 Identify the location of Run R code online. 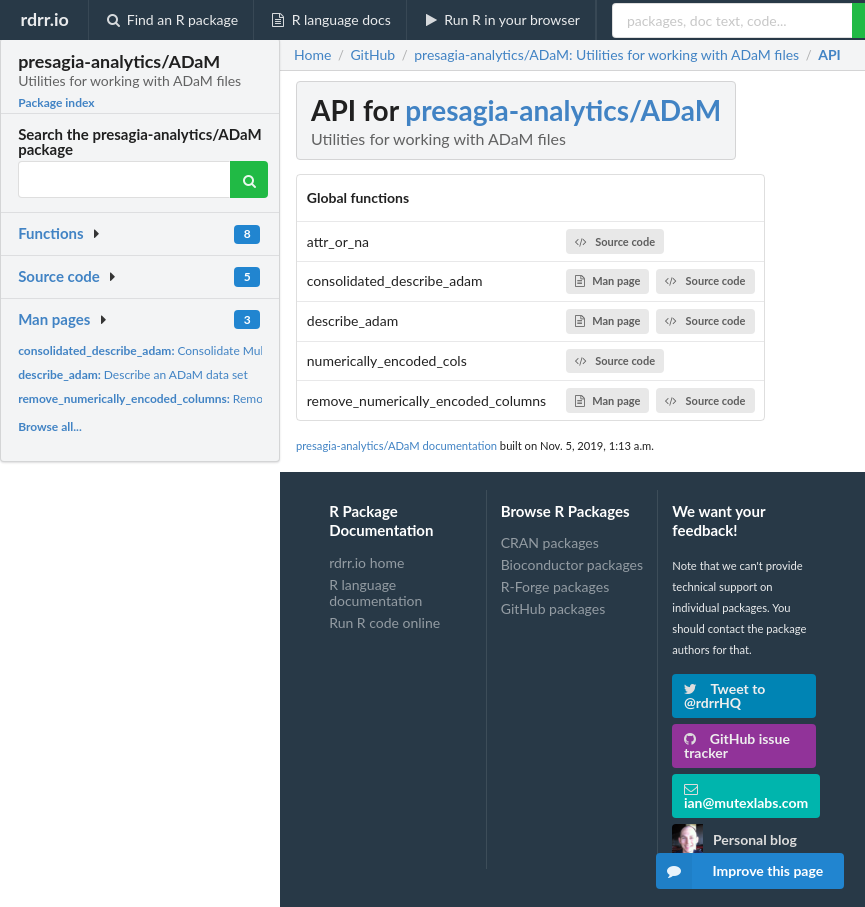
(384, 622).